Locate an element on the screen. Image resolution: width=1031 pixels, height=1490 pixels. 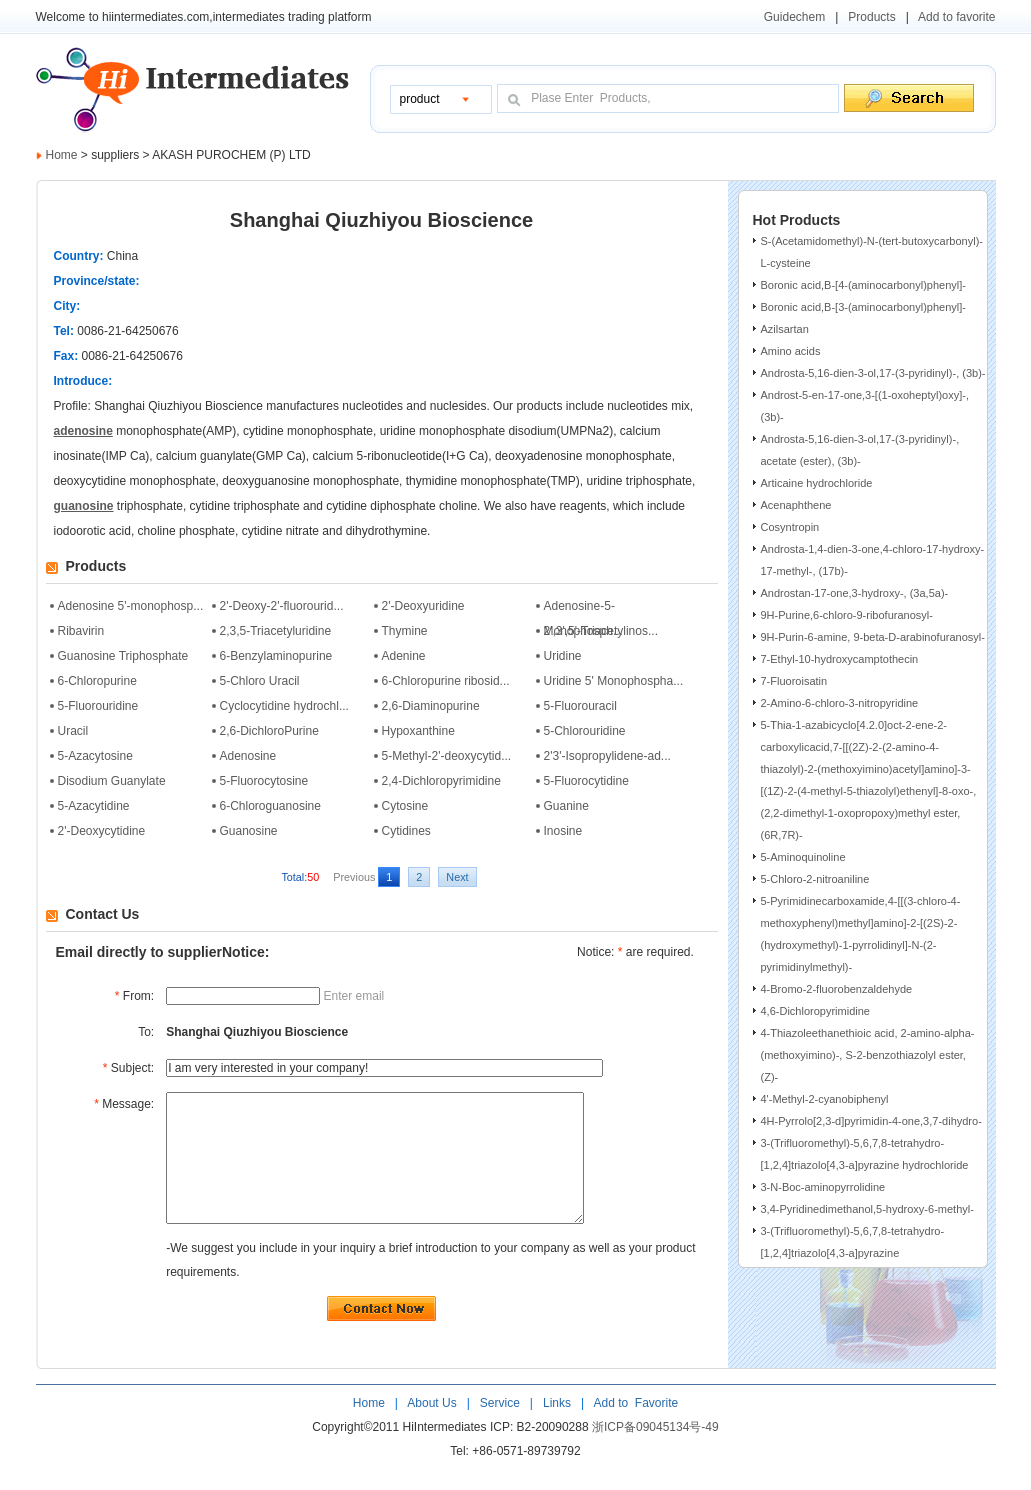
5-Chloro-2-nitroaniline is located at coordinates (815, 879).